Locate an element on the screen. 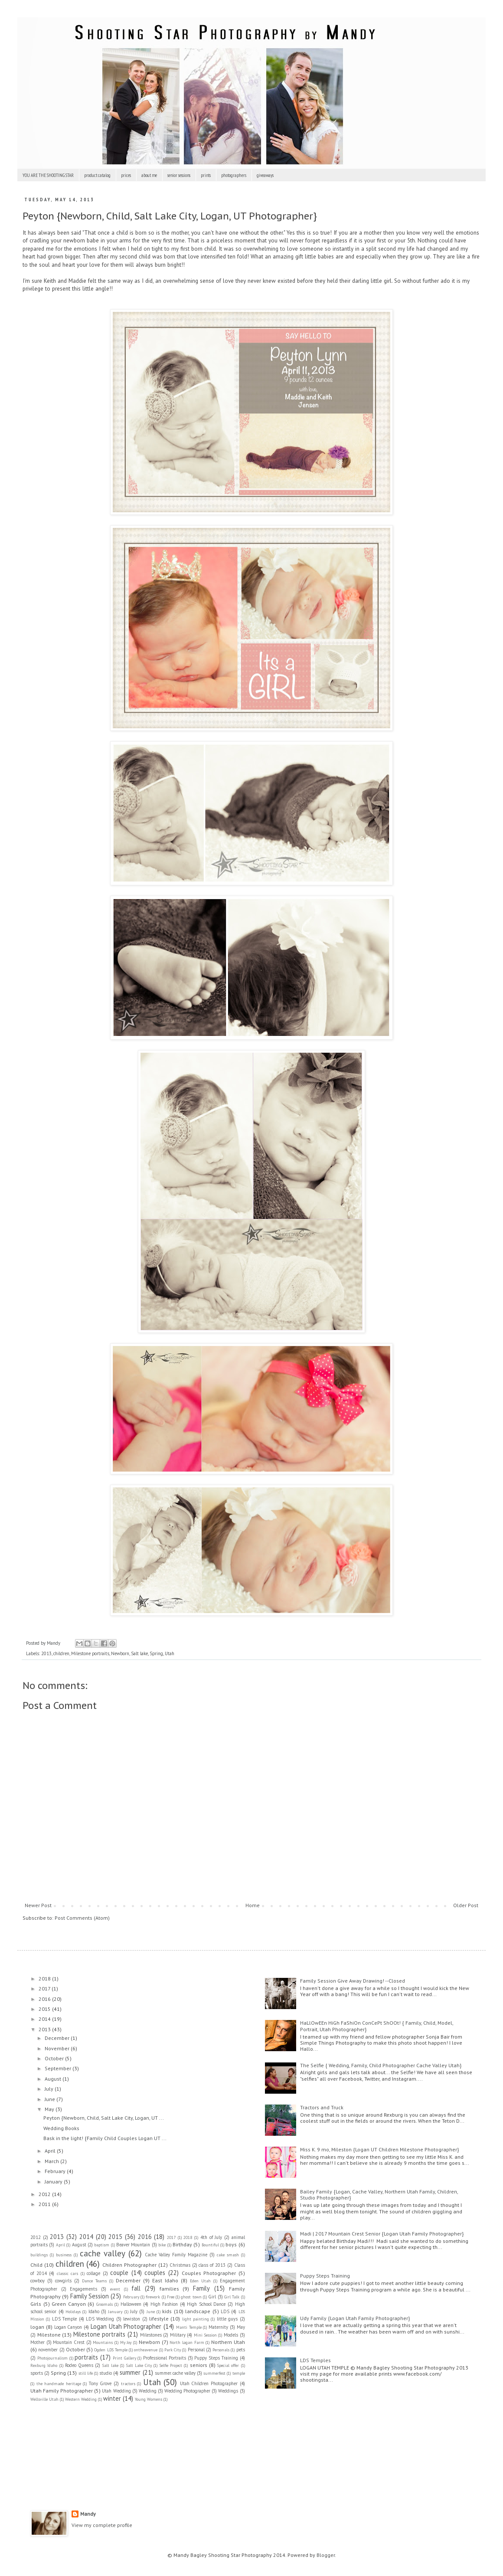 This screenshot has height=2576, width=503. winter is located at coordinates (112, 2398).